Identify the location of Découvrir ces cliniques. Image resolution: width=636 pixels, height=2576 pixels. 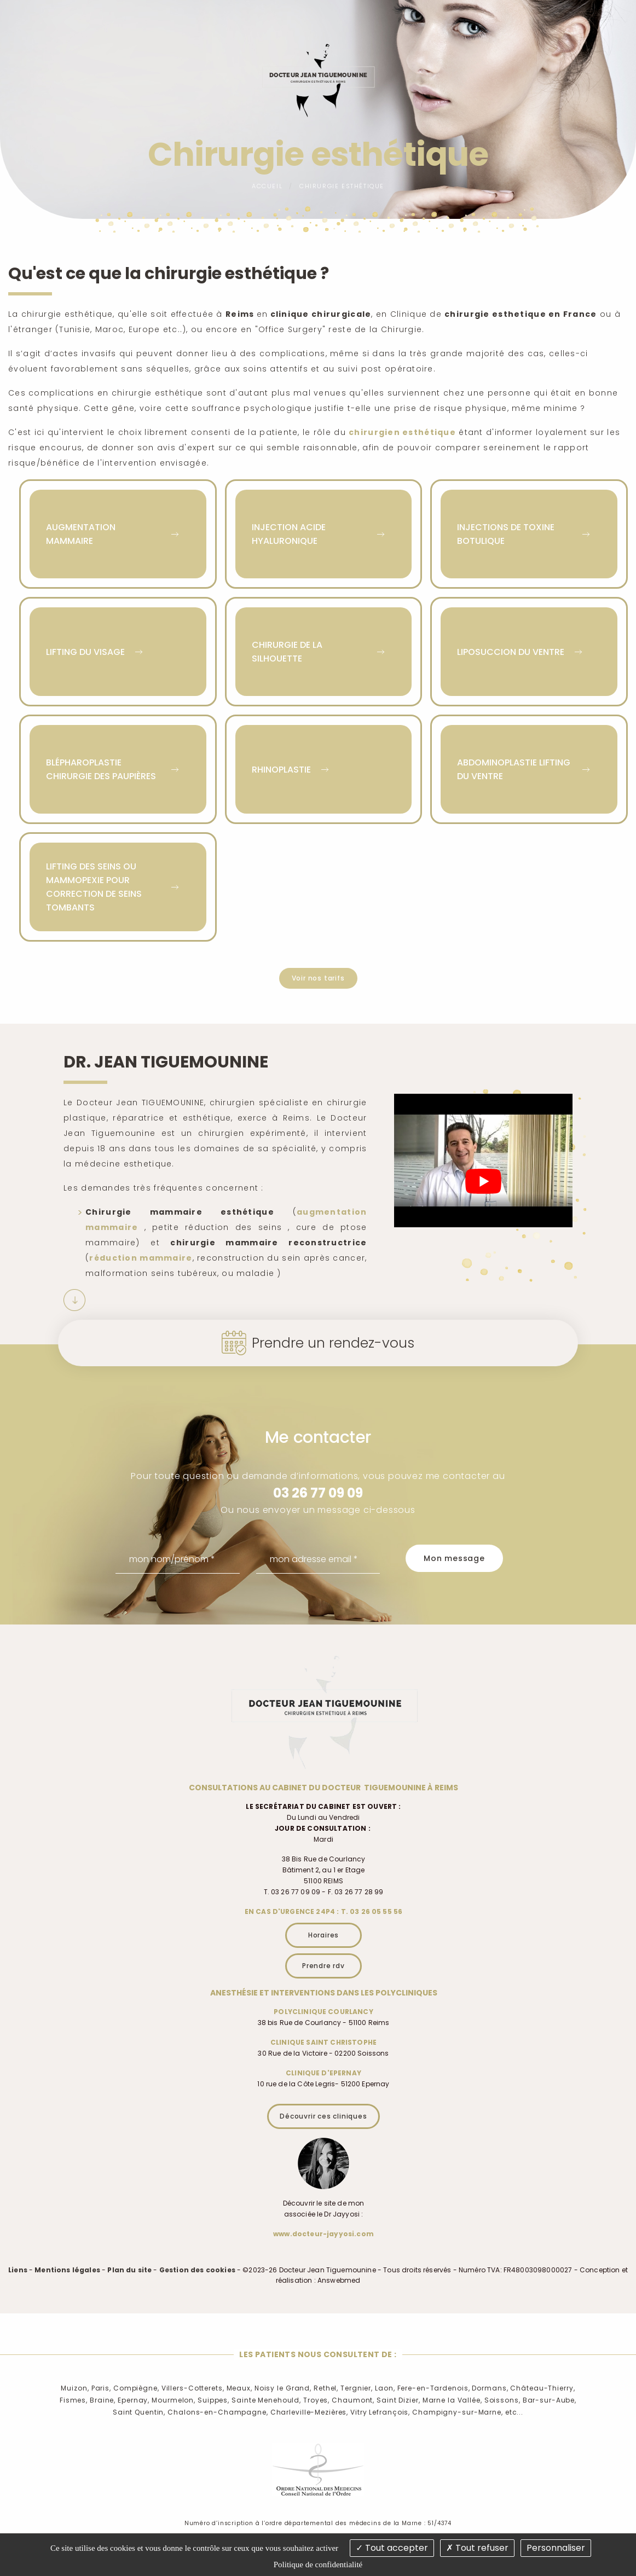
(323, 2116).